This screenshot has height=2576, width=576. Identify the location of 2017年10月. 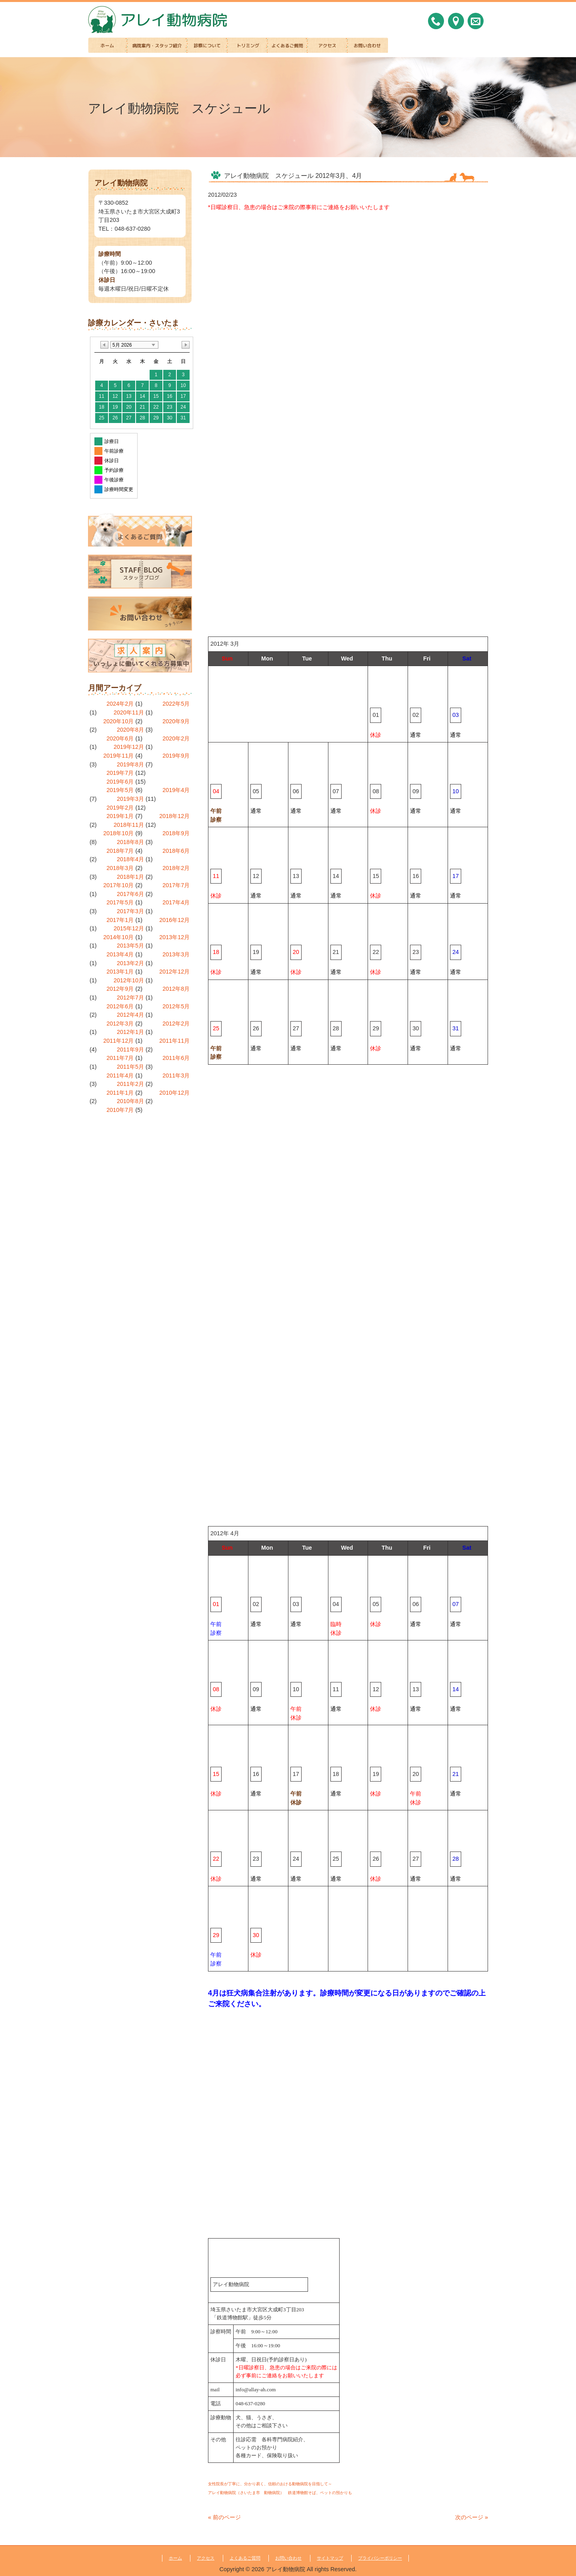
(118, 885).